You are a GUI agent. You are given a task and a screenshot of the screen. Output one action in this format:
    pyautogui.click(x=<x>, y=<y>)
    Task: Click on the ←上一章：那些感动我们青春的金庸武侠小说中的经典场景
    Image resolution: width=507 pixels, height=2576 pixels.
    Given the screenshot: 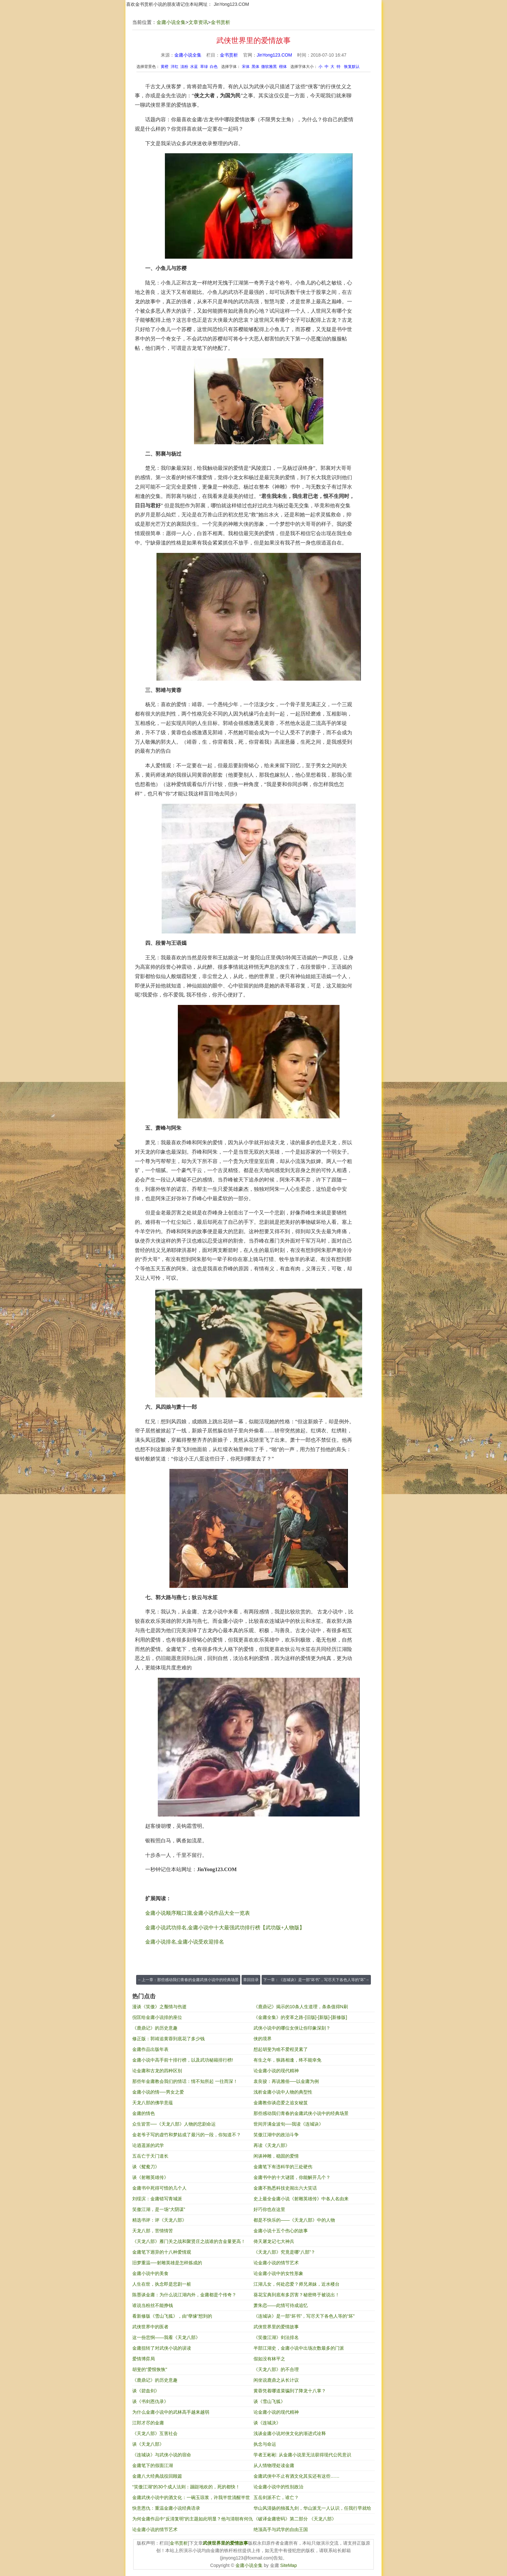 What is the action you would take?
    pyautogui.click(x=188, y=1980)
    